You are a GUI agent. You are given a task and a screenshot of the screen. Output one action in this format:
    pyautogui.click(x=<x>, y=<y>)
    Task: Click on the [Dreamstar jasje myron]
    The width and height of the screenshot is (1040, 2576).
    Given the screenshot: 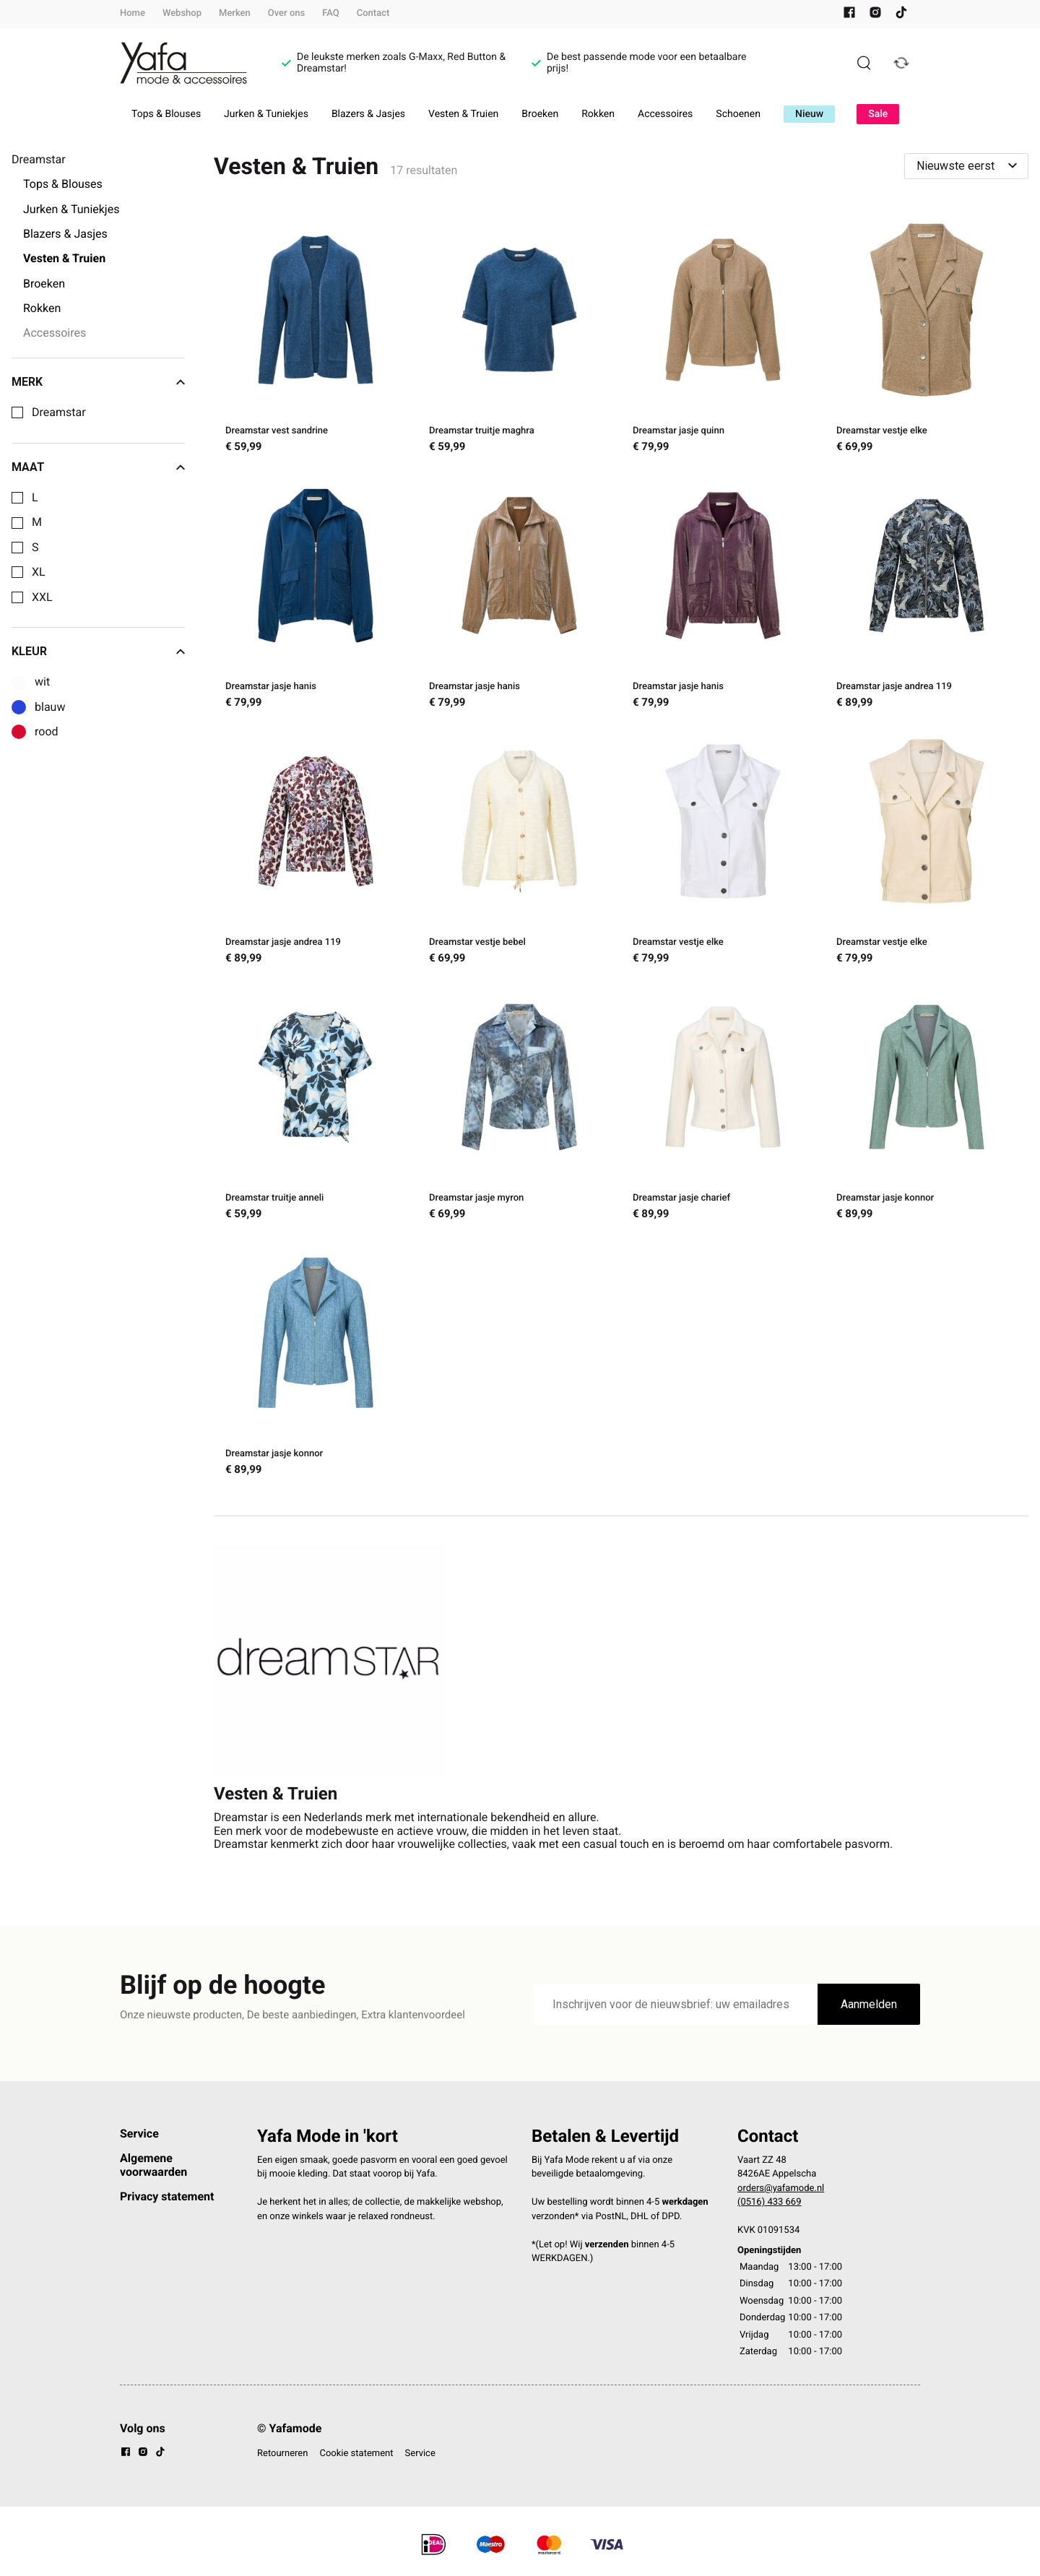 What is the action you would take?
    pyautogui.click(x=519, y=1103)
    